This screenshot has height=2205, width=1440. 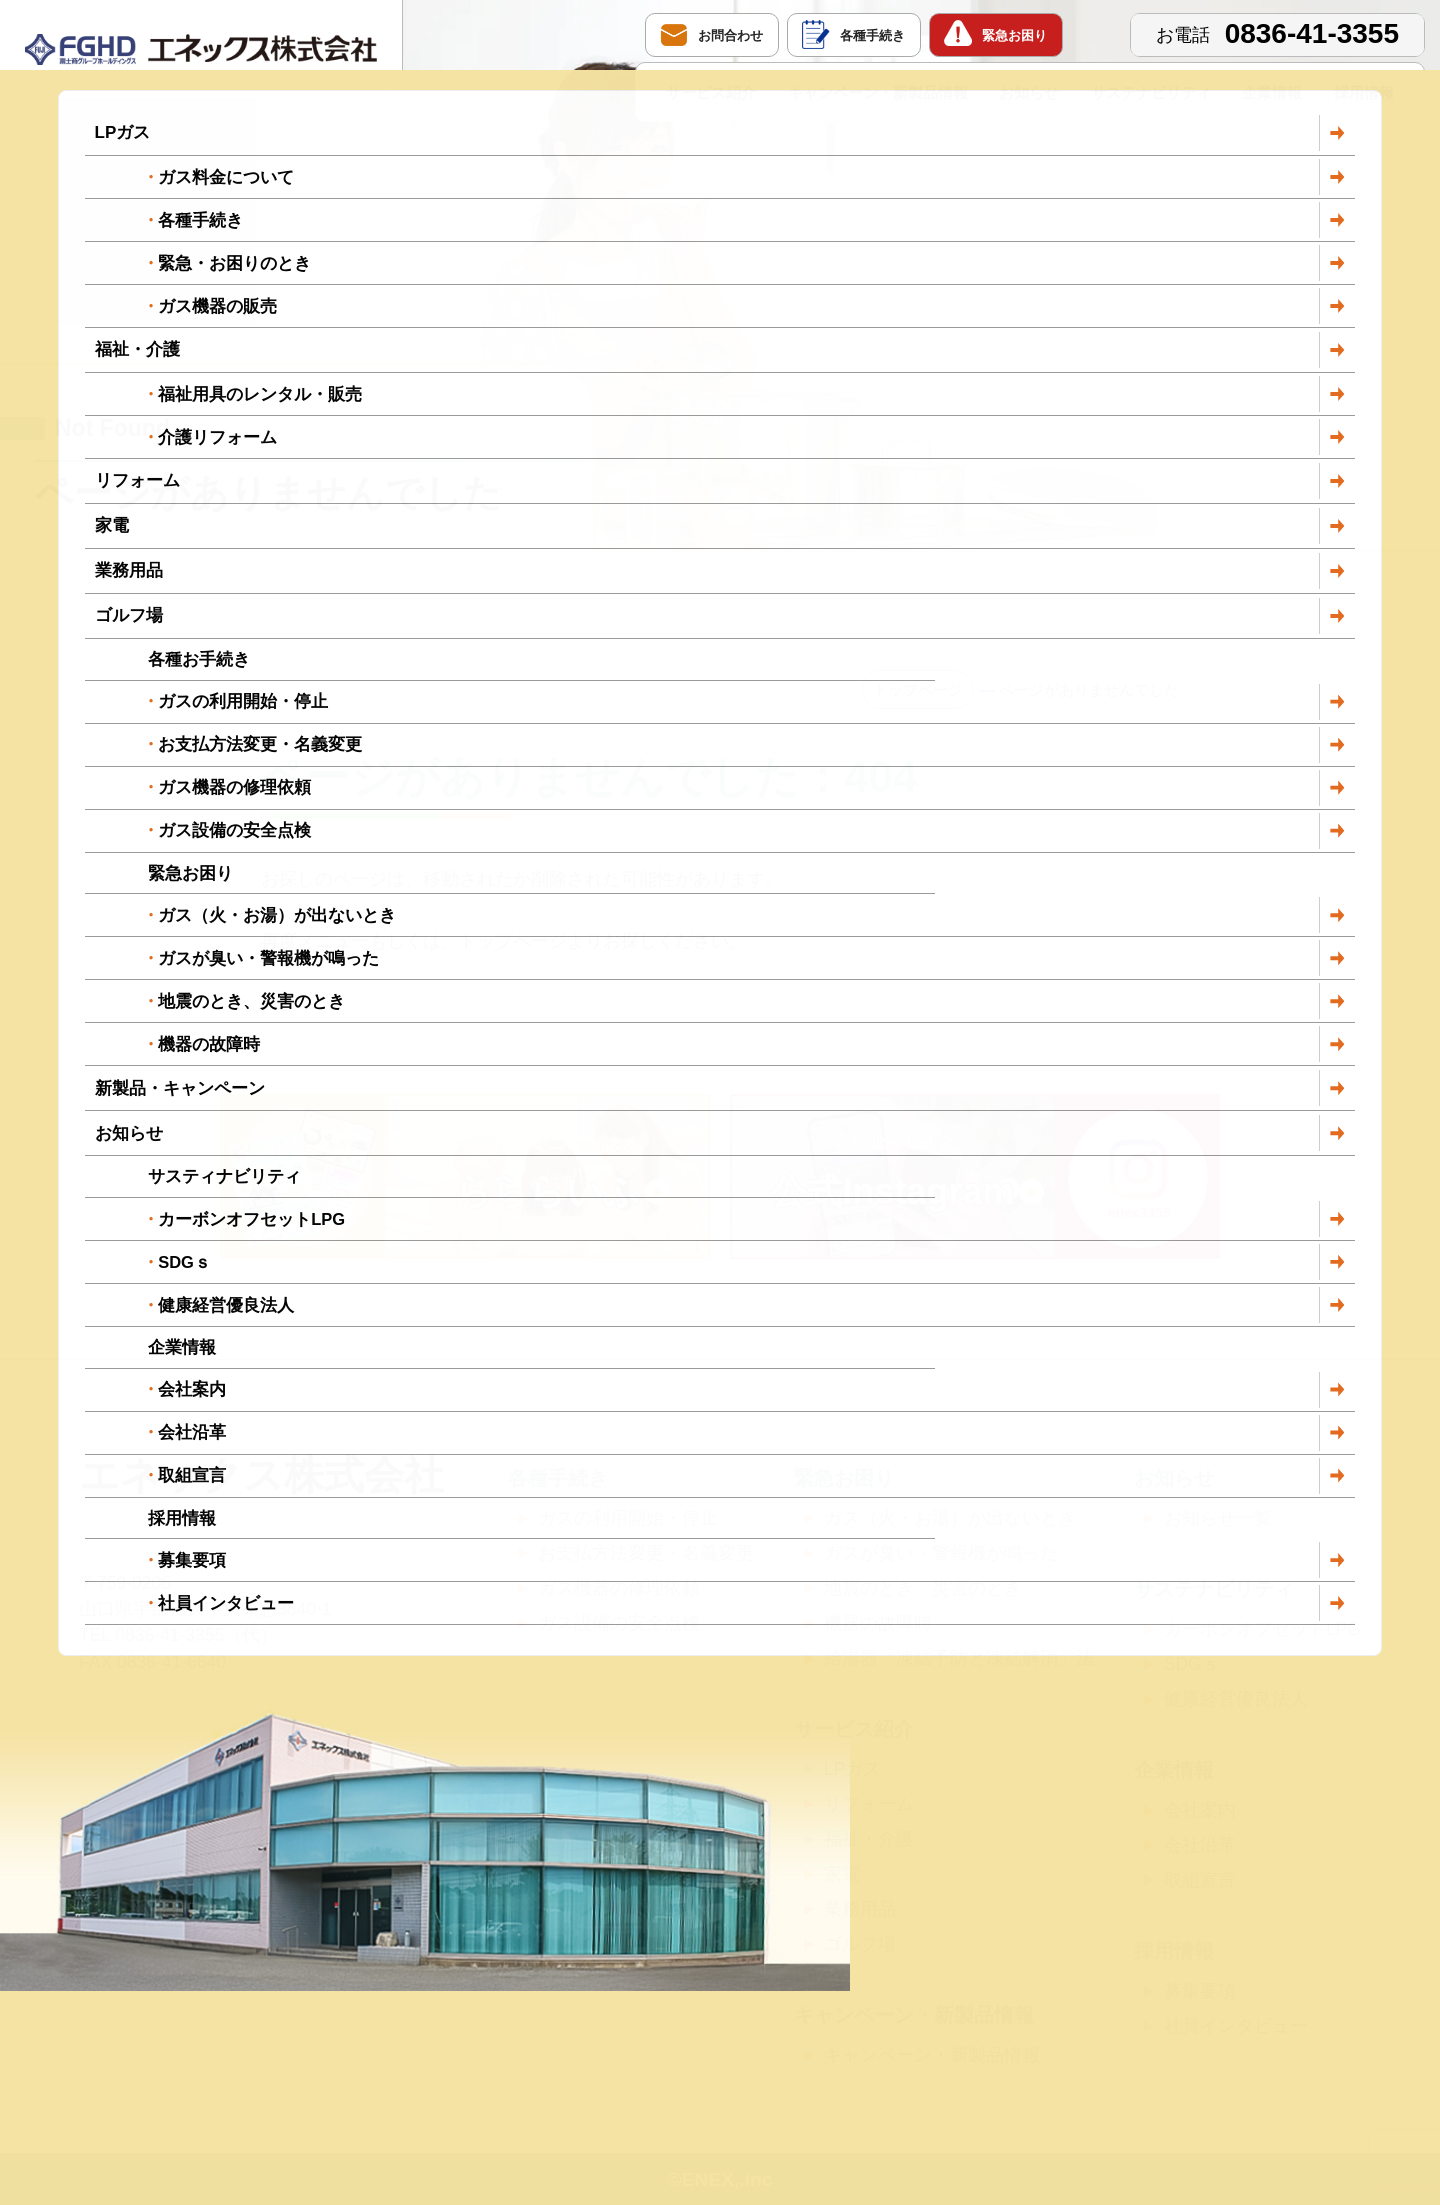 What do you see at coordinates (1200, 1845) in the screenshot?
I see `会社沿革` at bounding box center [1200, 1845].